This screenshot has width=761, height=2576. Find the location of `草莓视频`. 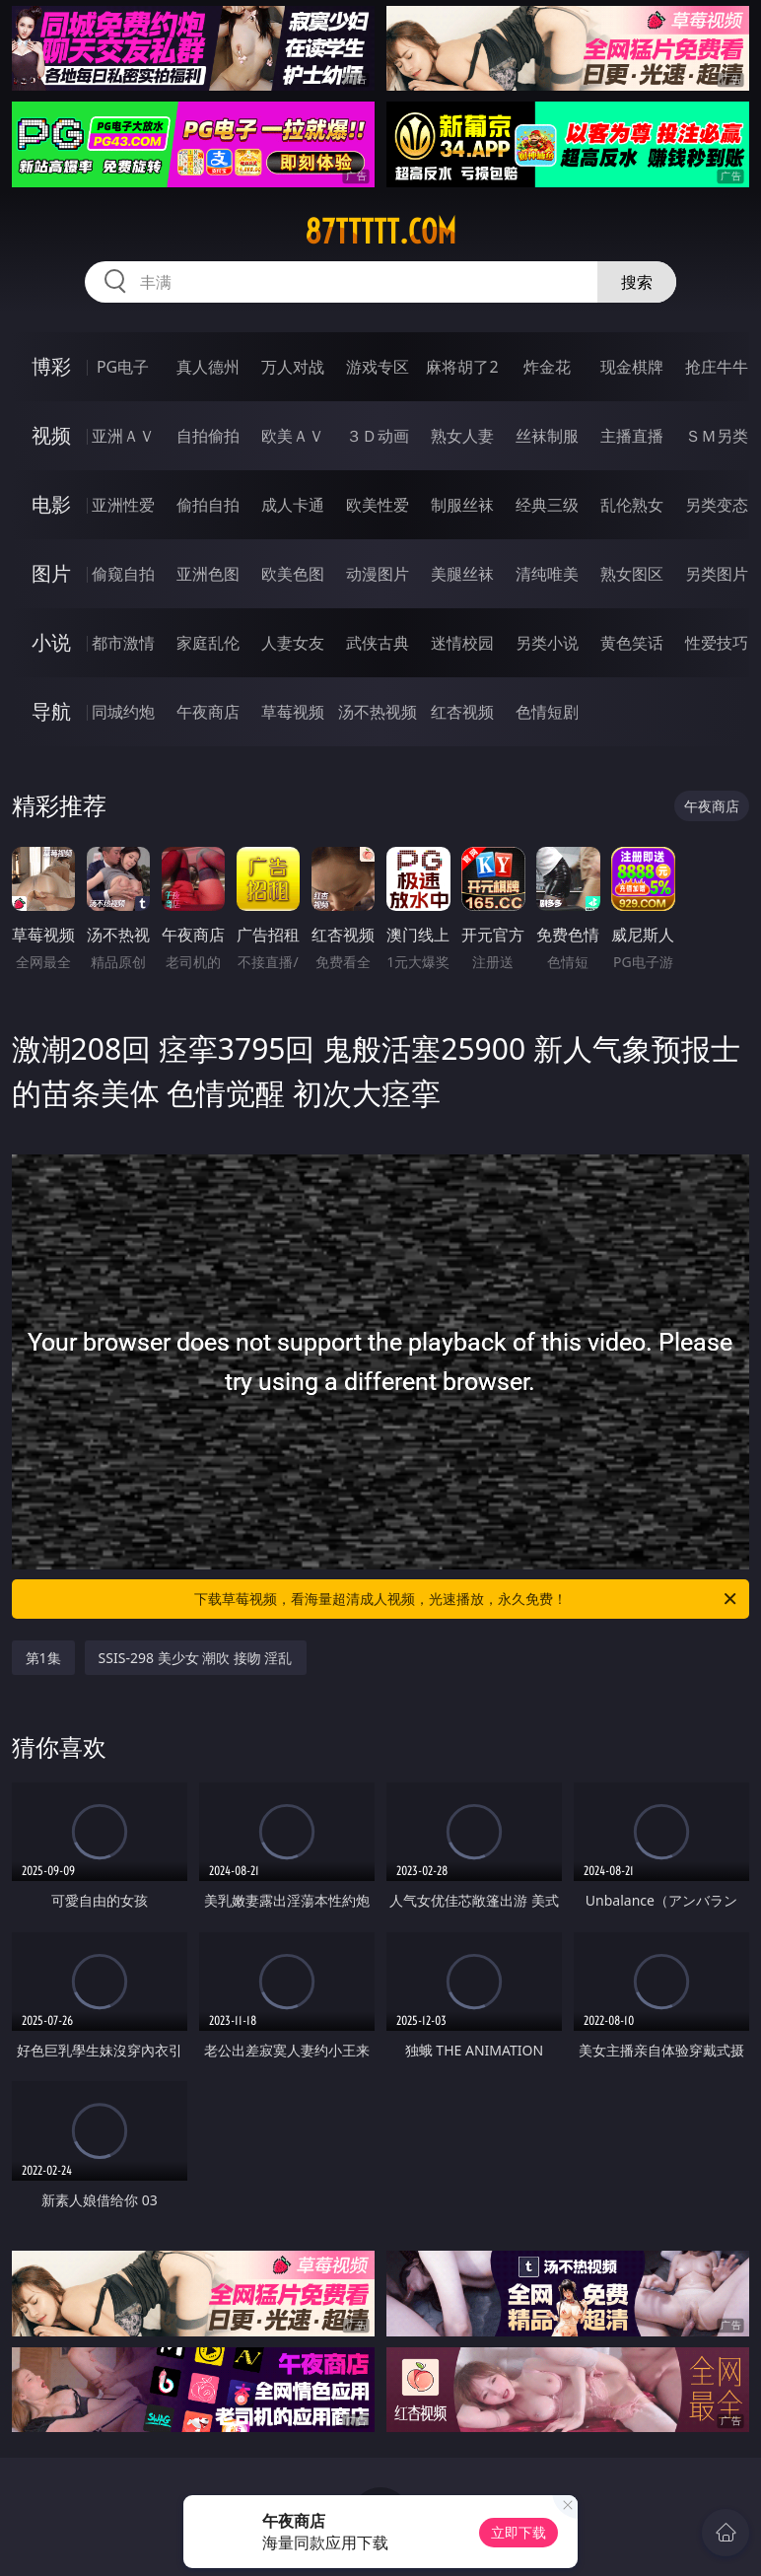

草莓视频 is located at coordinates (292, 712).